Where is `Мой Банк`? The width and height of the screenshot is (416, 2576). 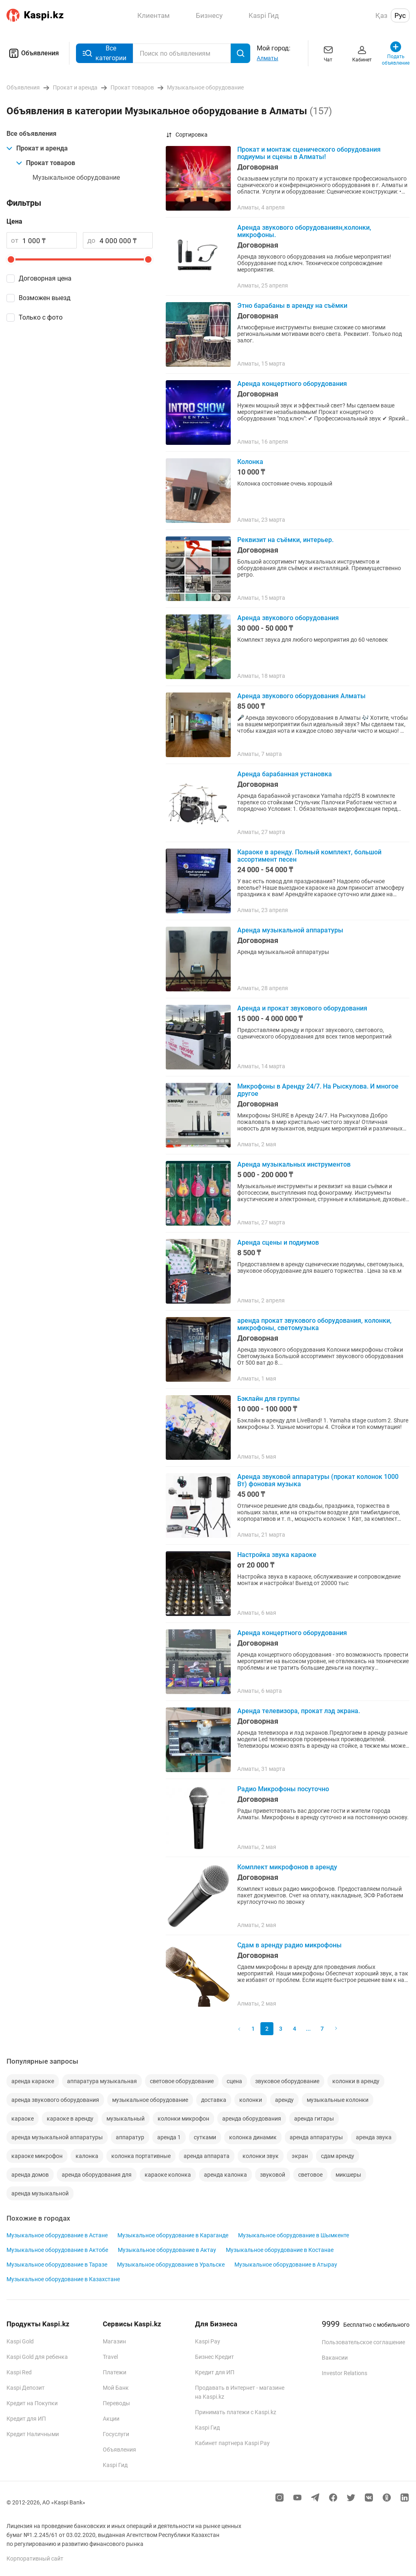 Мой Банк is located at coordinates (116, 2387).